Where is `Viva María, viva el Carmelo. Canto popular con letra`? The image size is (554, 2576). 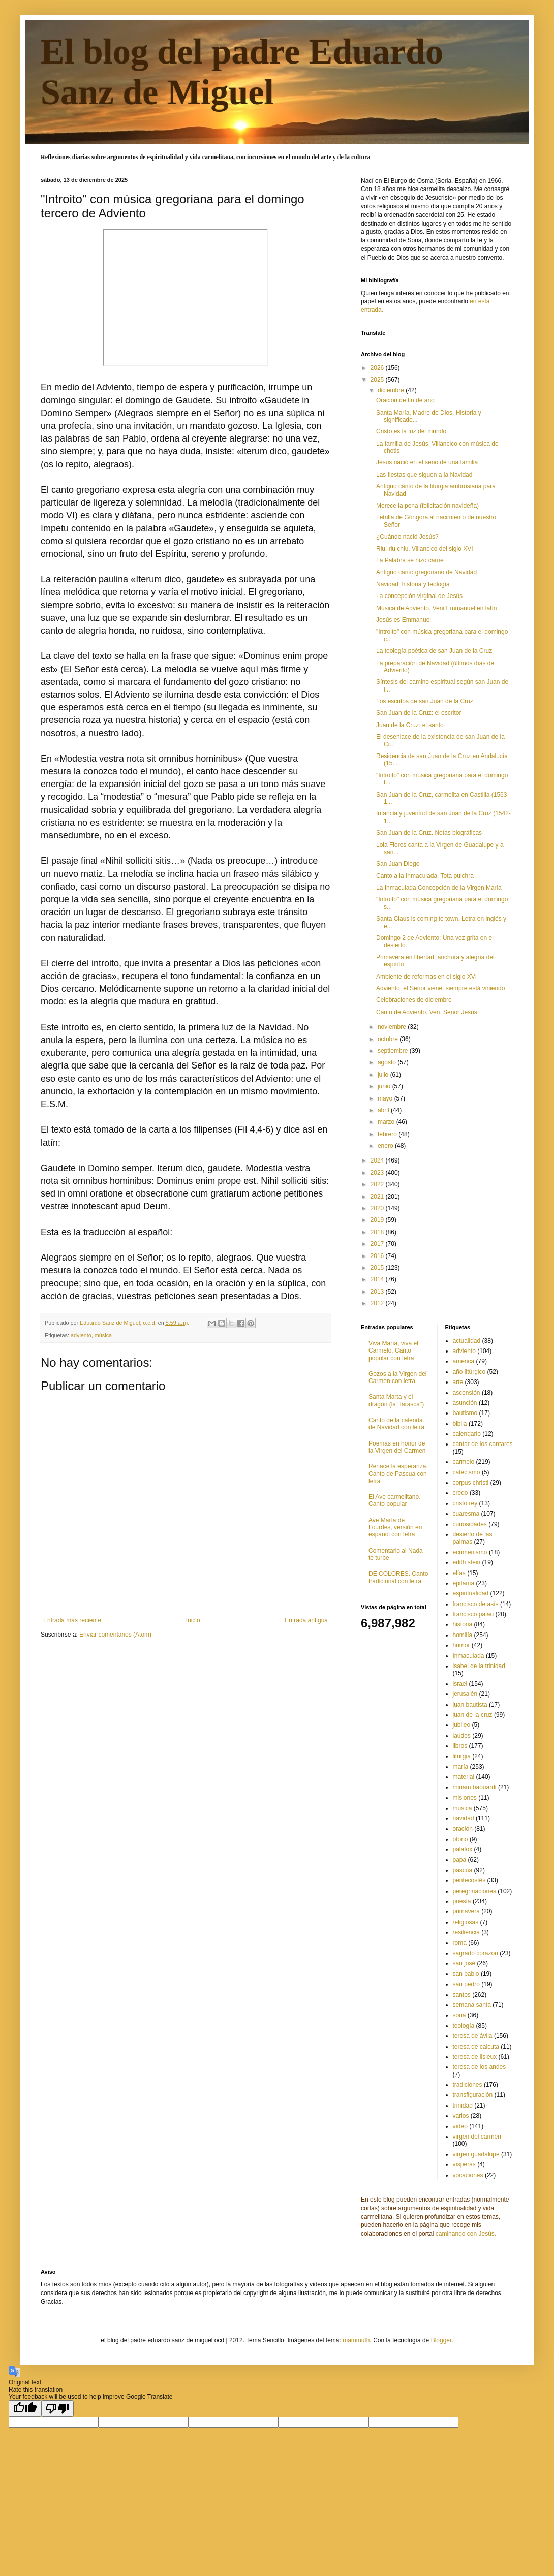 Viva María, viva el Carmelo. Canto popular con letra is located at coordinates (393, 1351).